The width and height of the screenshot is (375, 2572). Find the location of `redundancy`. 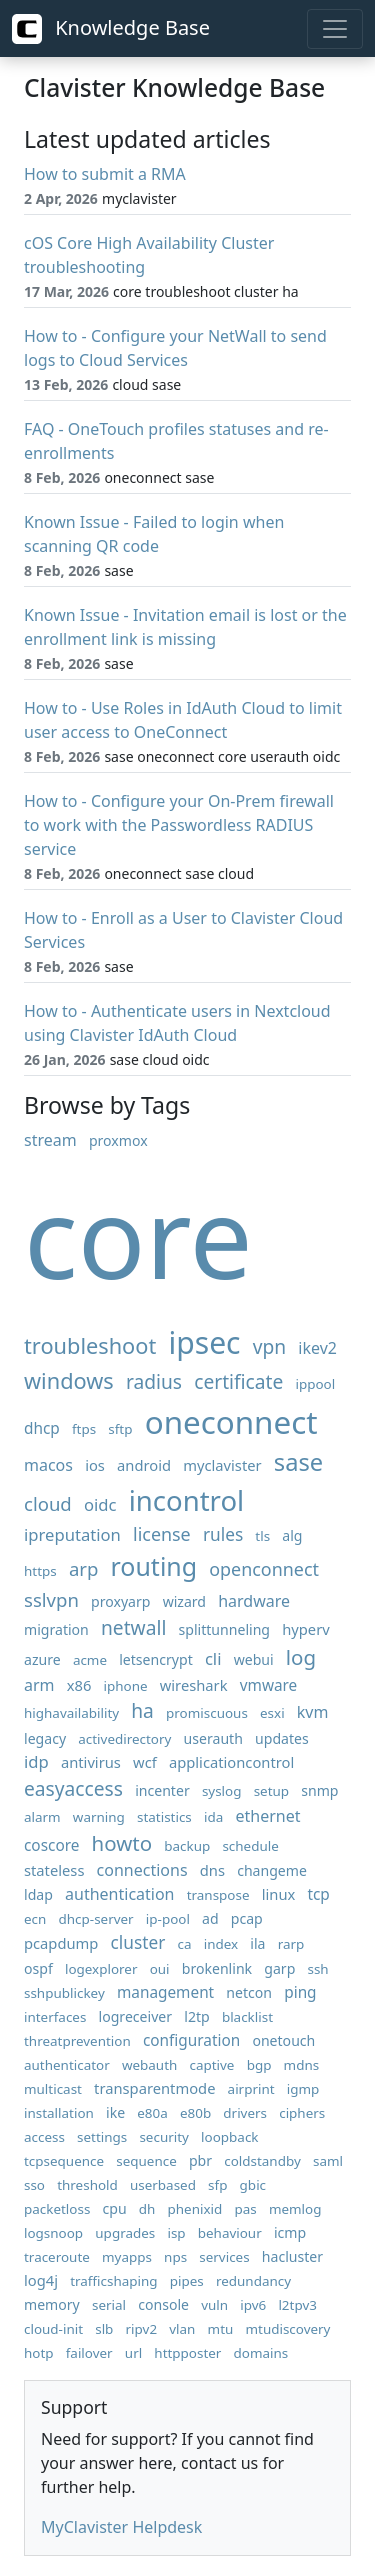

redundancy is located at coordinates (253, 2281).